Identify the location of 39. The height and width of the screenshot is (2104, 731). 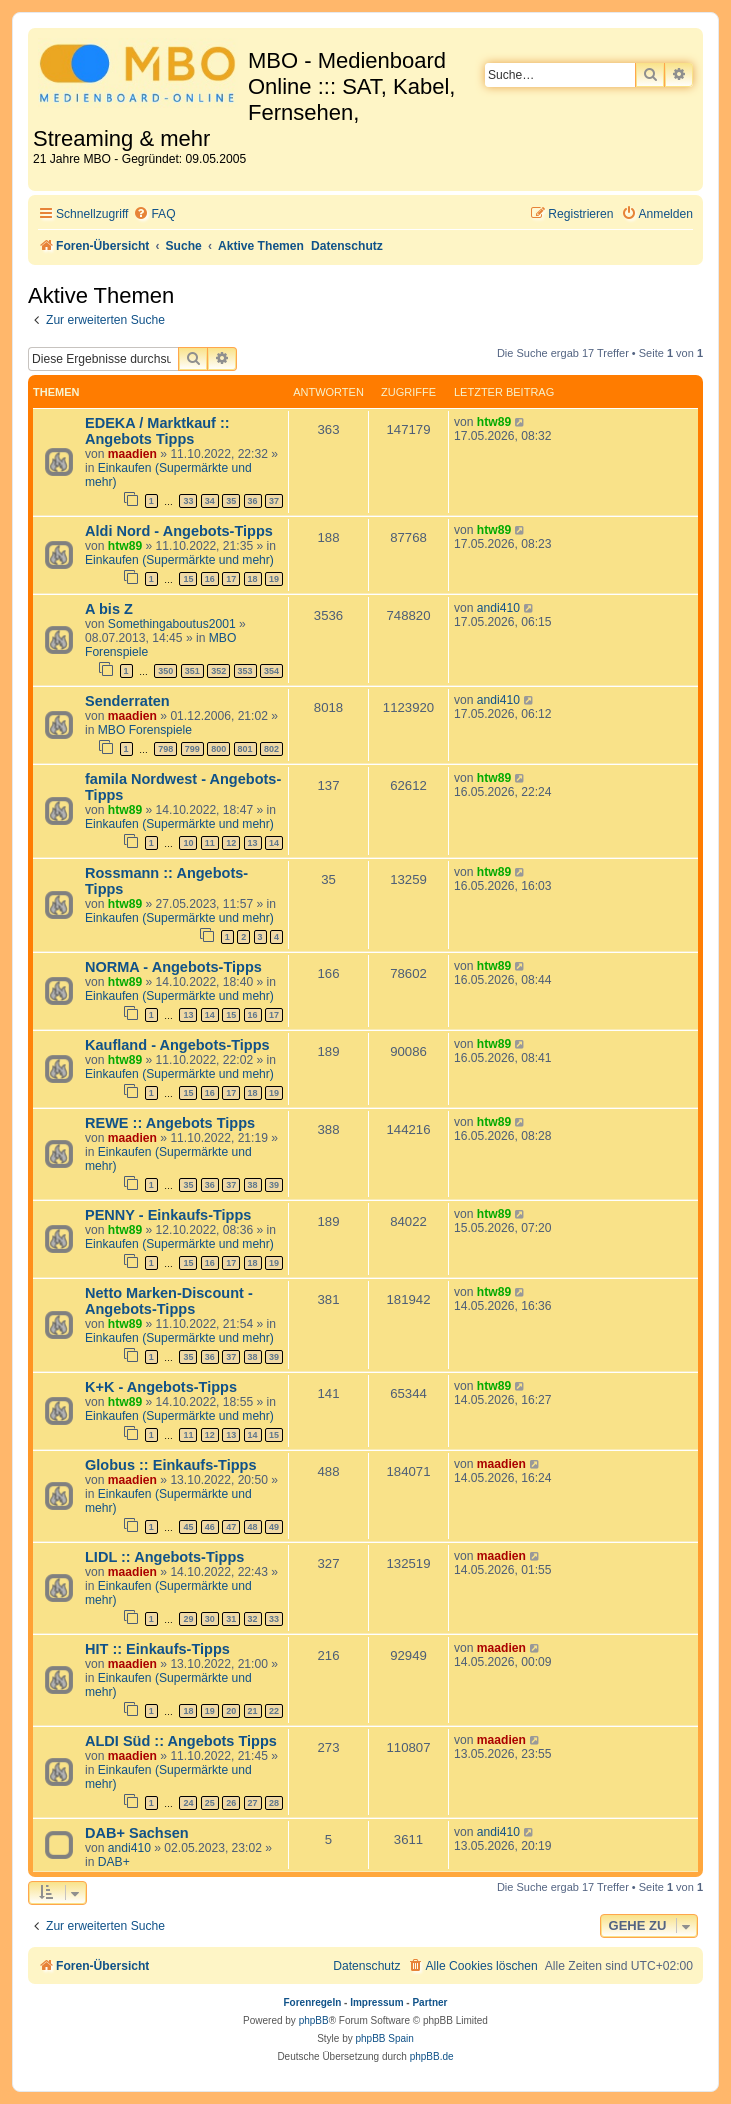
(274, 1185).